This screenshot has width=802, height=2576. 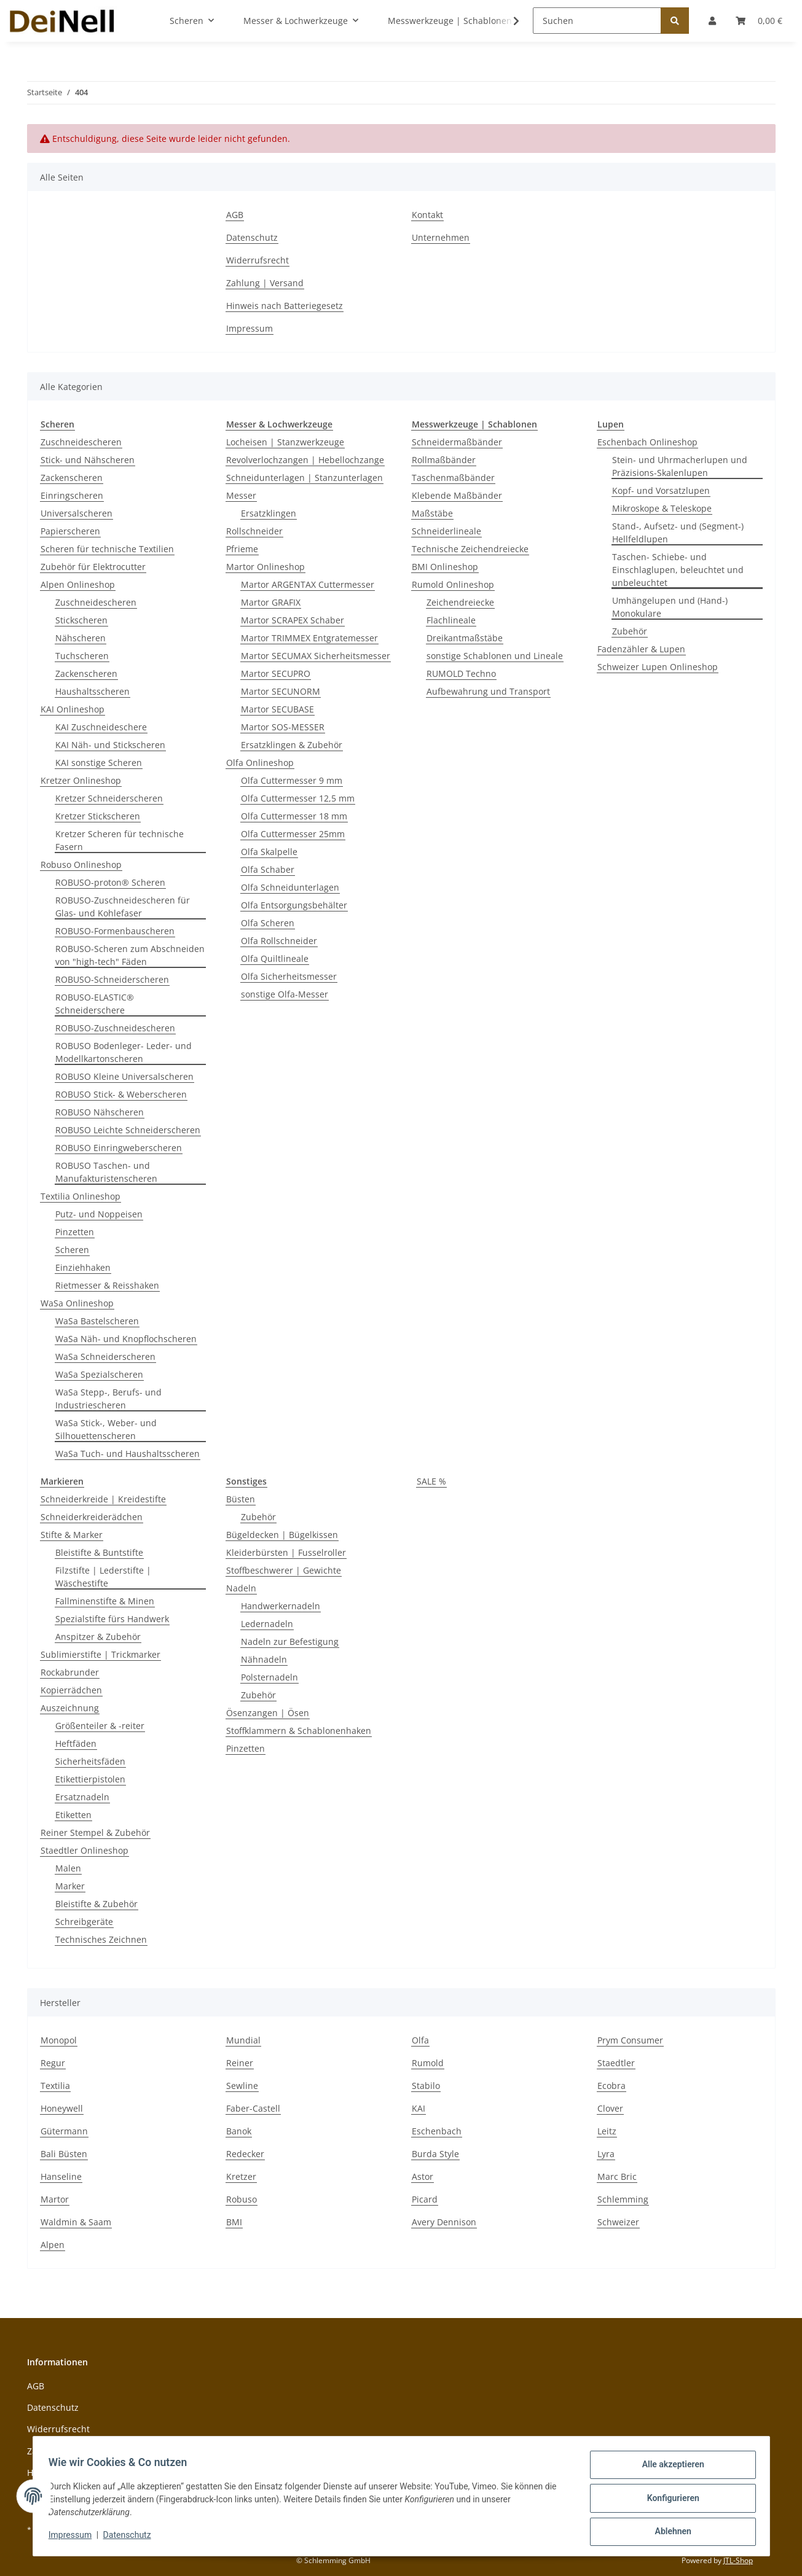 I want to click on Olfa Skalpelle, so click(x=269, y=851).